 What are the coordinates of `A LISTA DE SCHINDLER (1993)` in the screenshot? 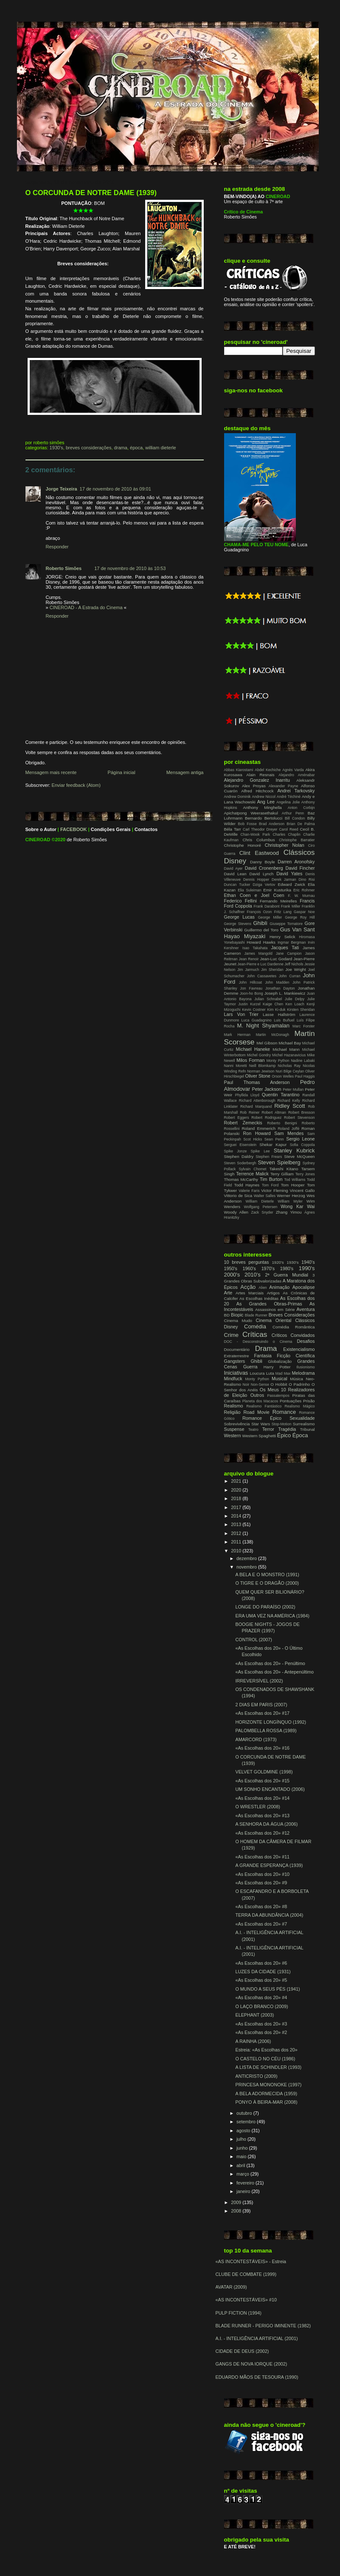 It's located at (268, 2067).